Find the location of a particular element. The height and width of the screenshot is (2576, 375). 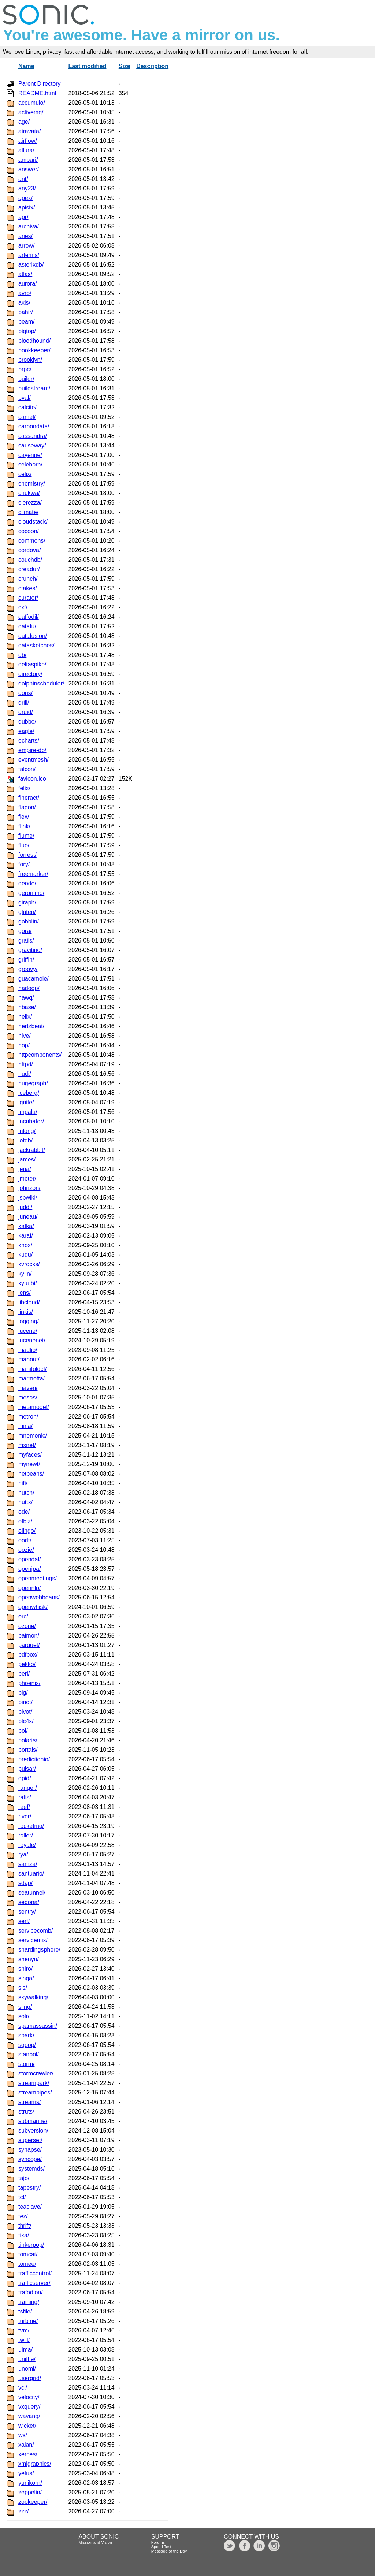

bahir/ is located at coordinates (25, 312).